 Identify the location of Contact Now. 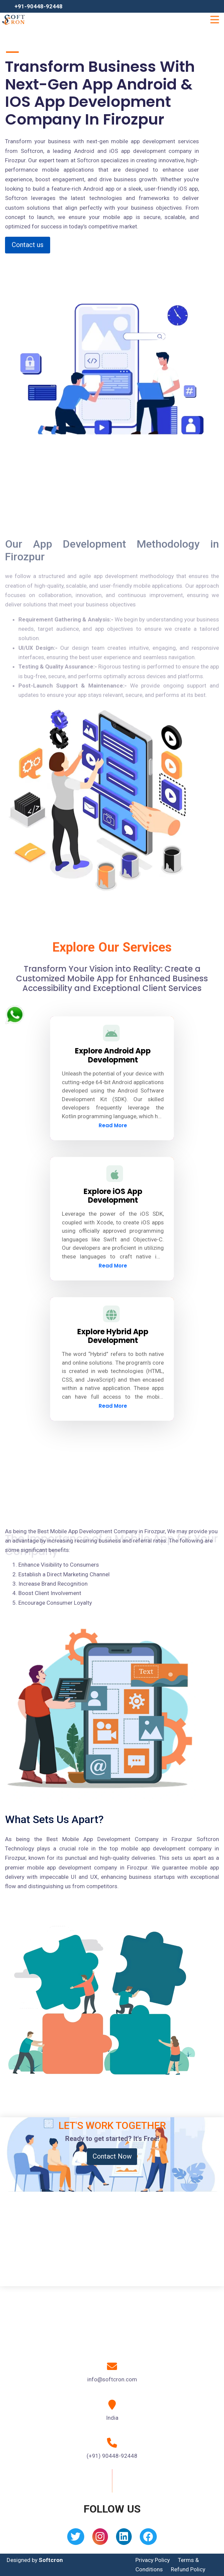
(112, 2156).